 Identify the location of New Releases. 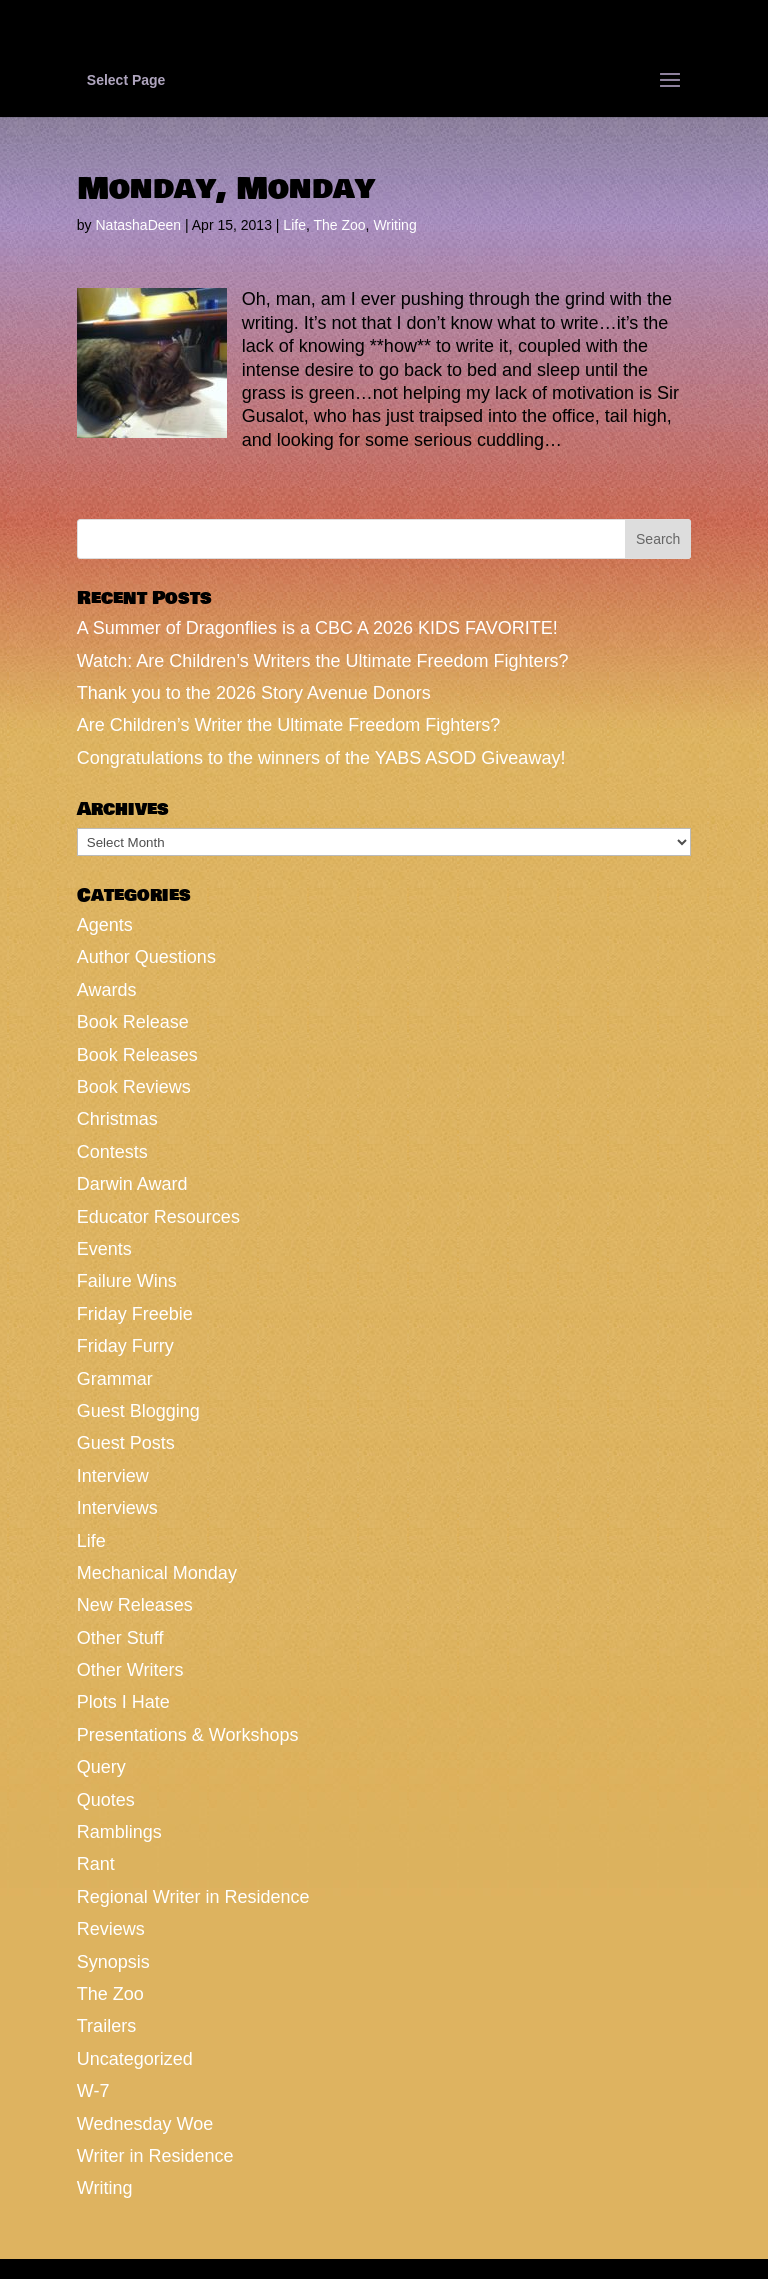
(135, 1605).